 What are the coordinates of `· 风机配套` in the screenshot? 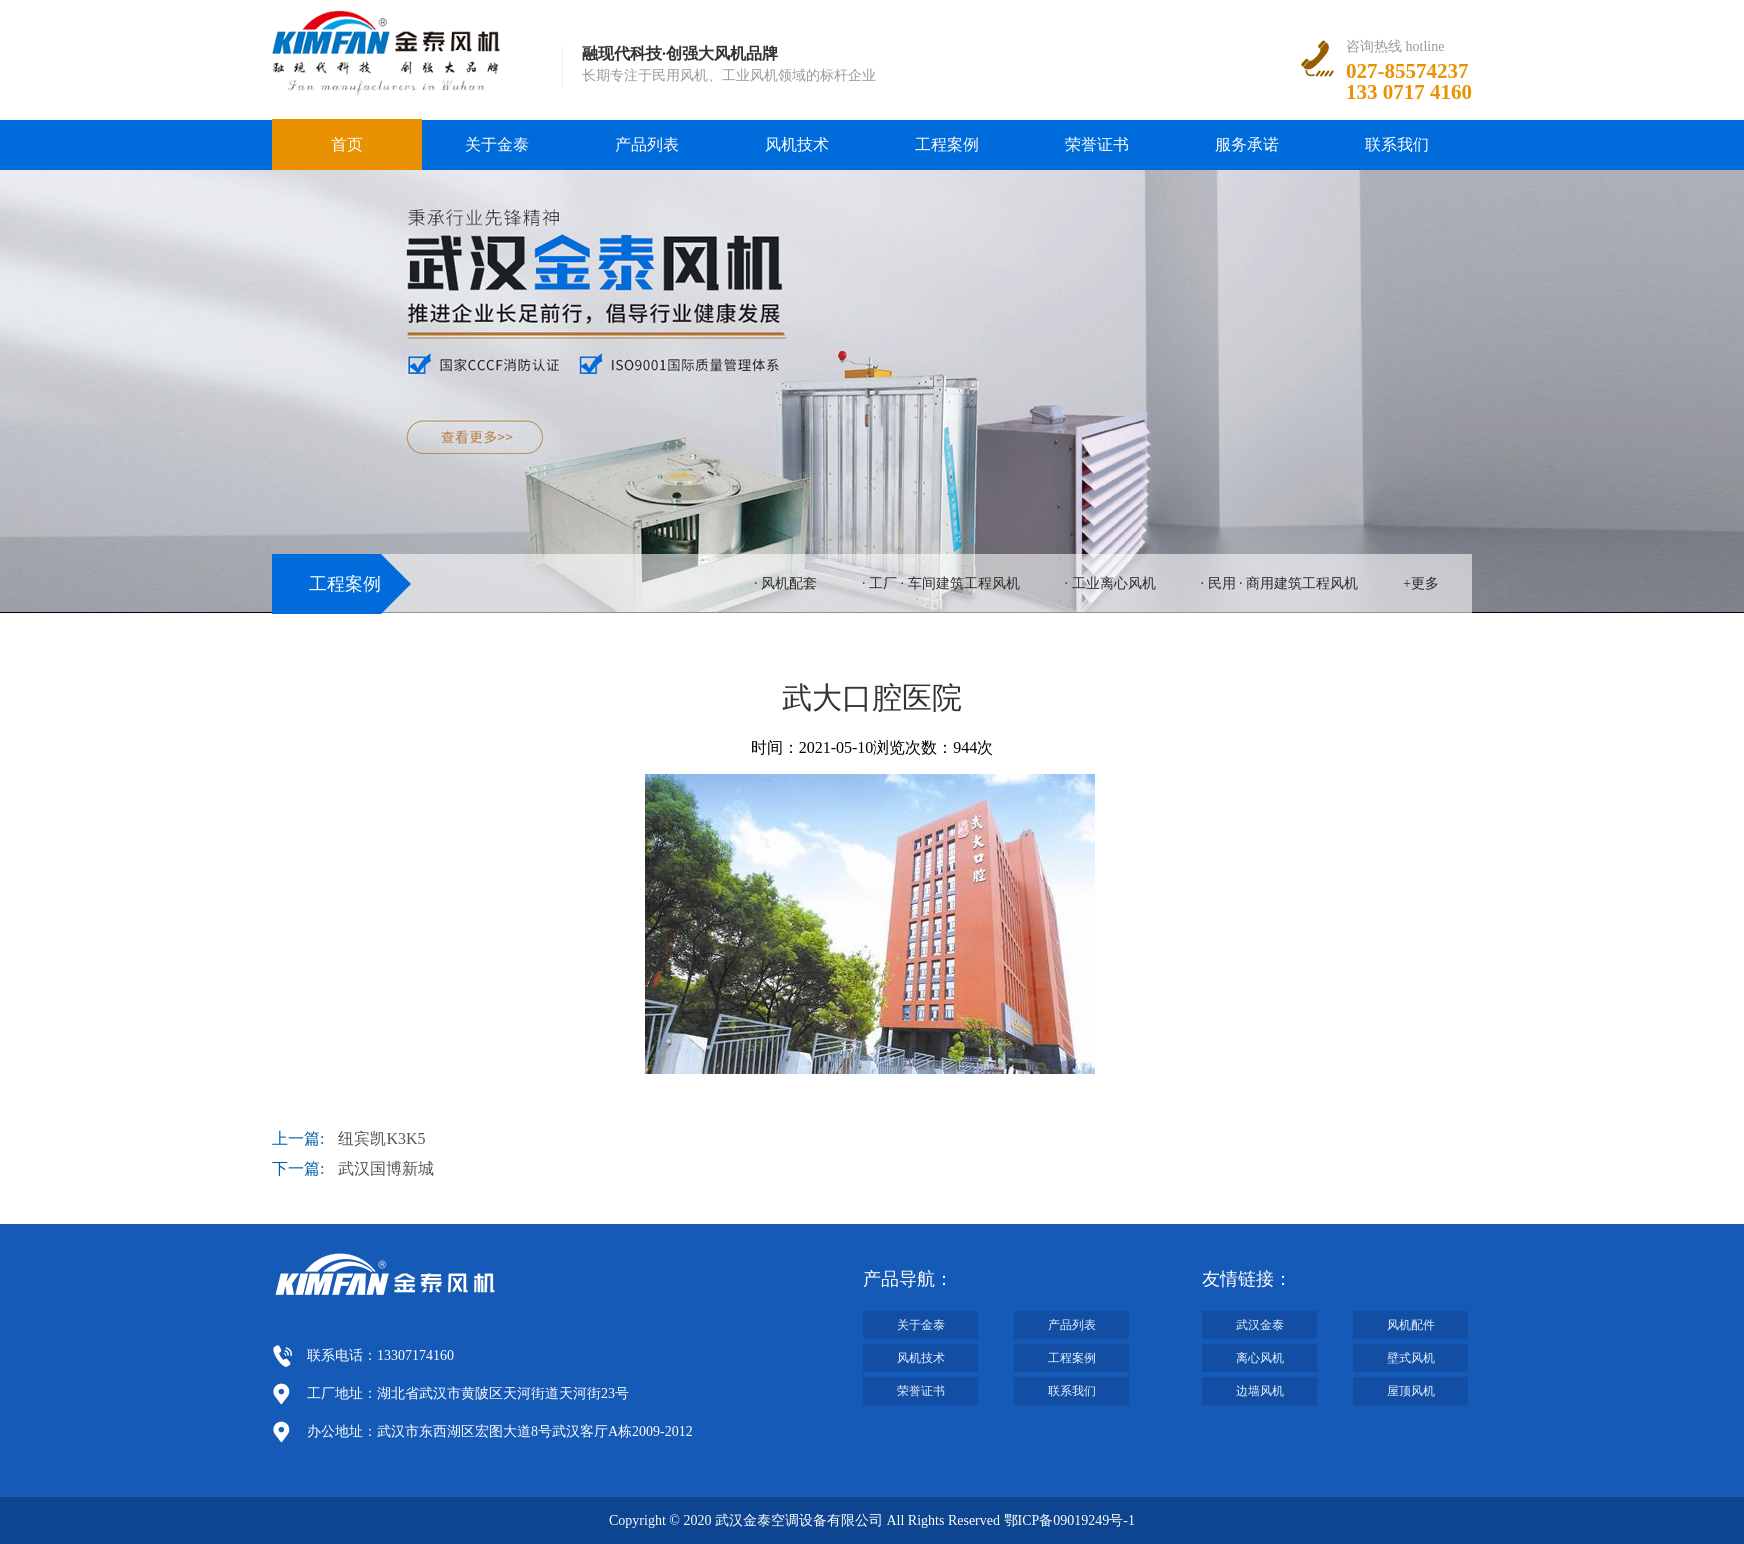 It's located at (785, 583).